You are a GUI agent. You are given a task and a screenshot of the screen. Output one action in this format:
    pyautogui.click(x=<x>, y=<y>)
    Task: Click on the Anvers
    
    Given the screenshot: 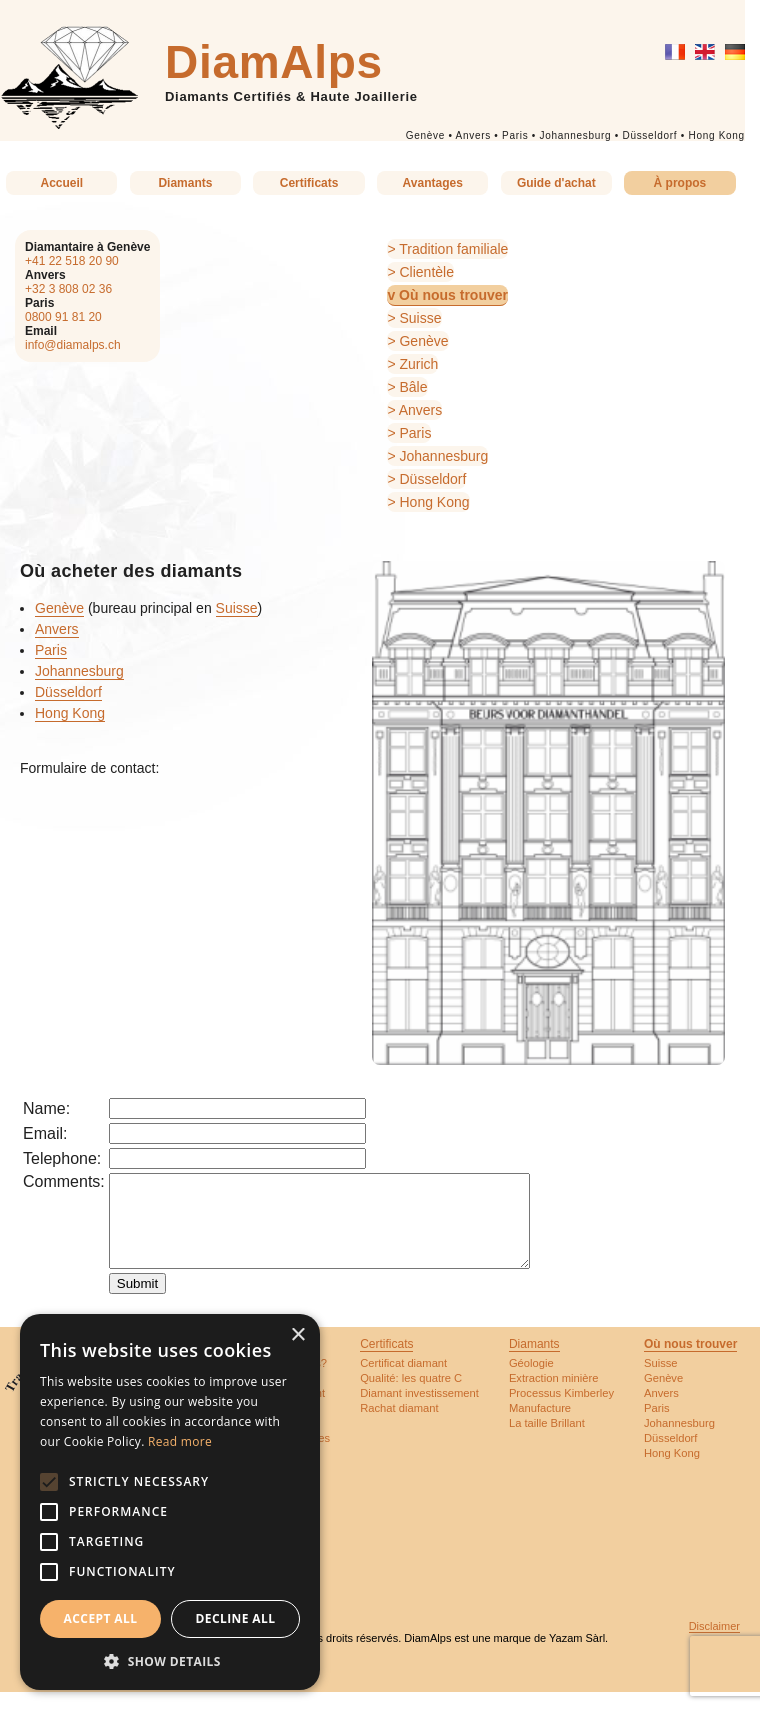 What is the action you would take?
    pyautogui.click(x=473, y=135)
    